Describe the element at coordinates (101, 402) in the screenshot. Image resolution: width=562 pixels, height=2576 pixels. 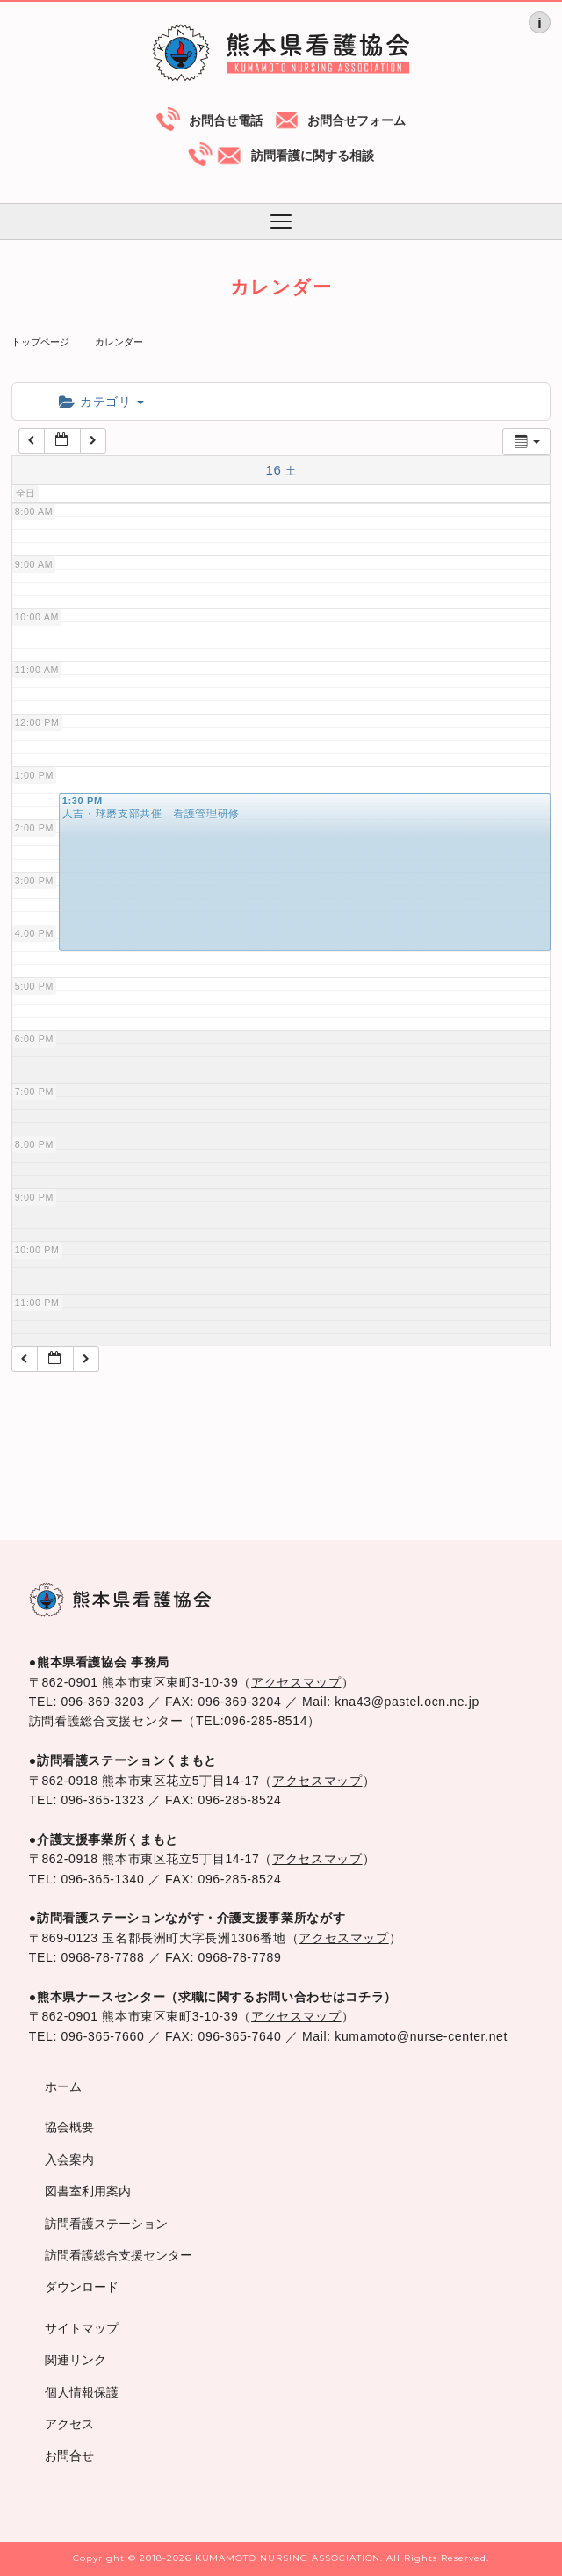
I see `カテゴリ` at that location.